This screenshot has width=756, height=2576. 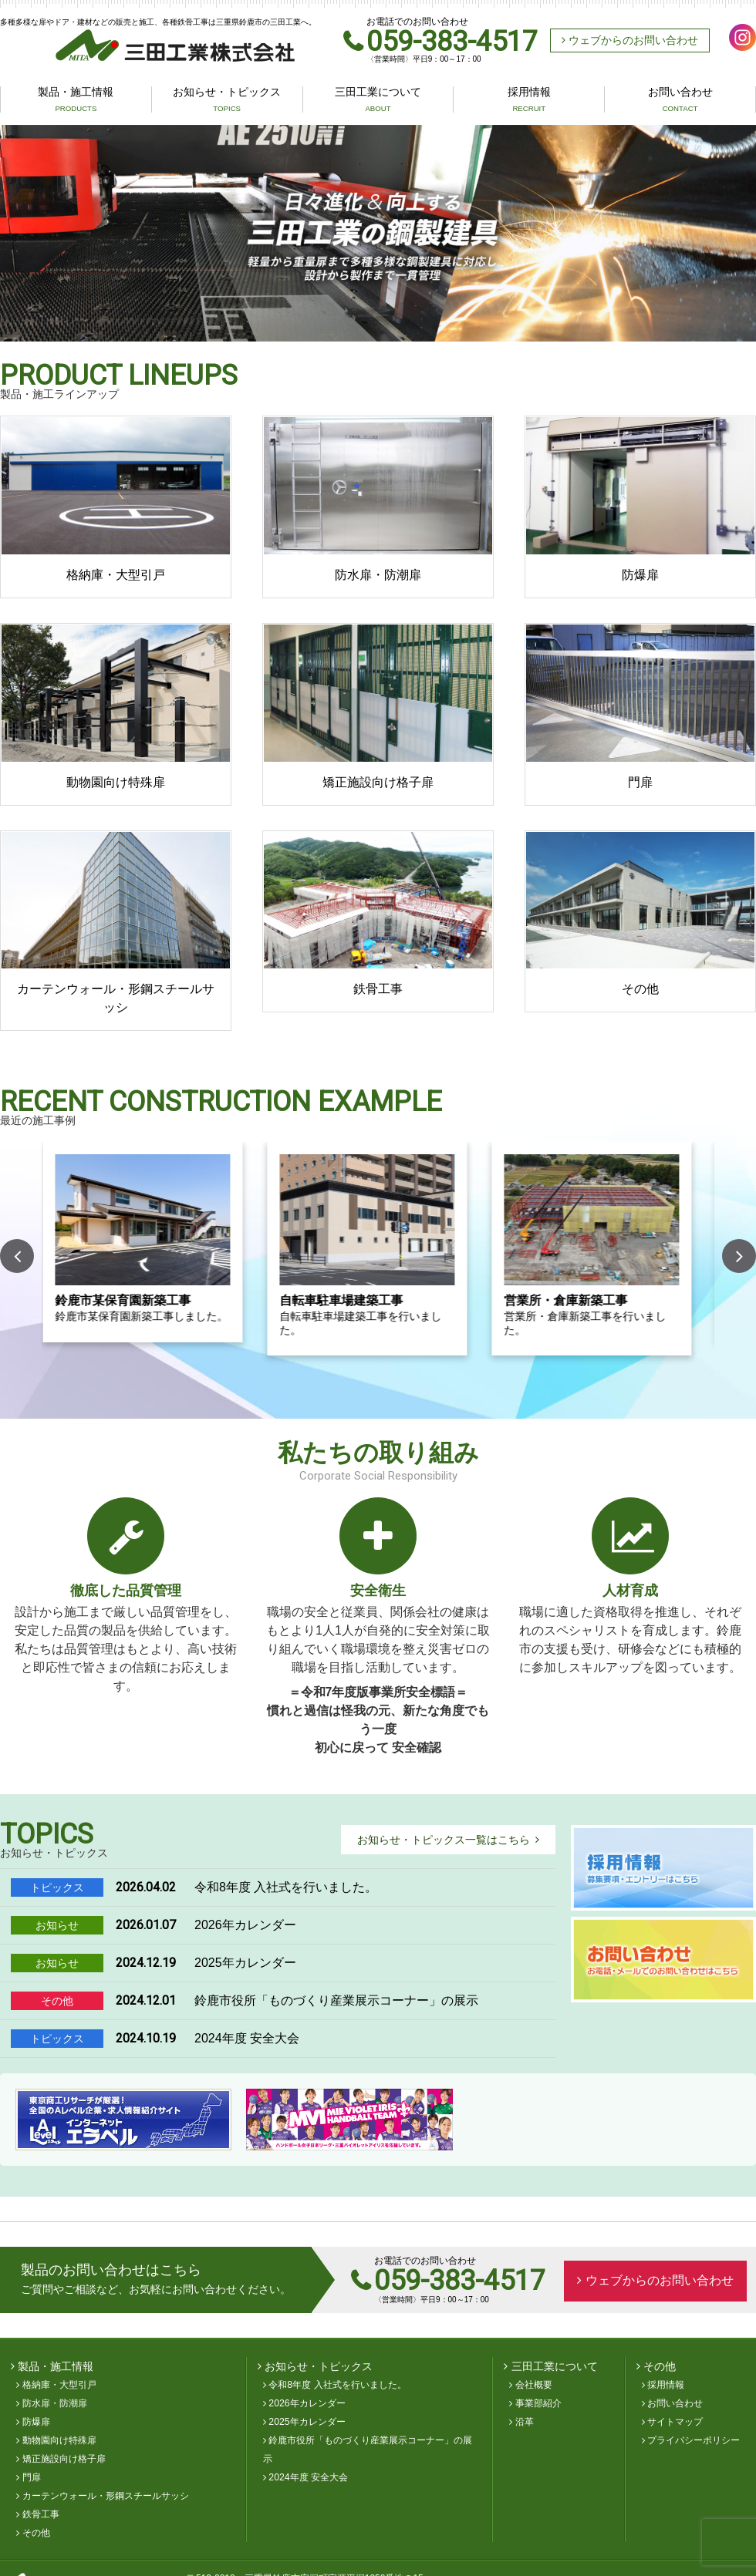 What do you see at coordinates (378, 235) in the screenshot?
I see `[option]` at bounding box center [378, 235].